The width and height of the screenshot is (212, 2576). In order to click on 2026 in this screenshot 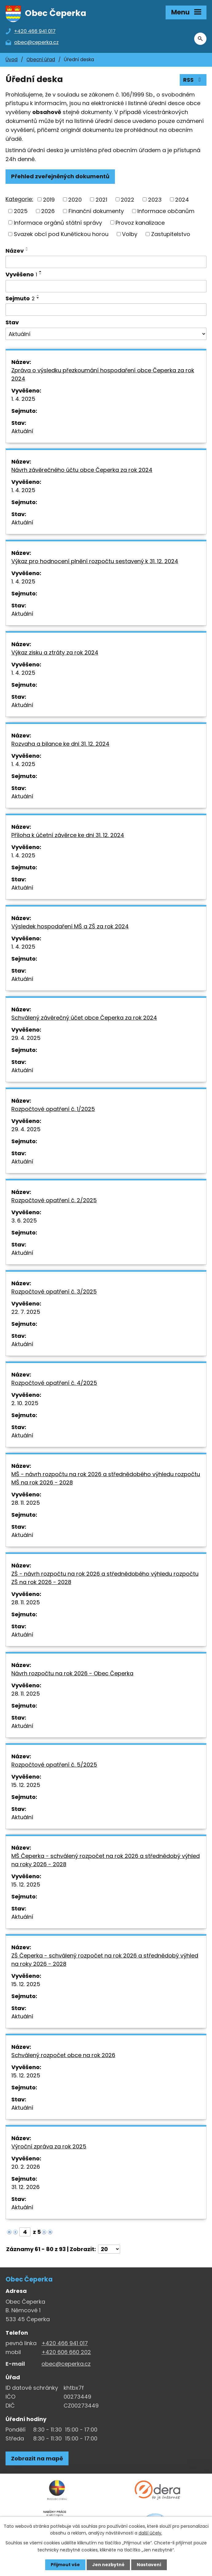, I will do `click(48, 211)`.